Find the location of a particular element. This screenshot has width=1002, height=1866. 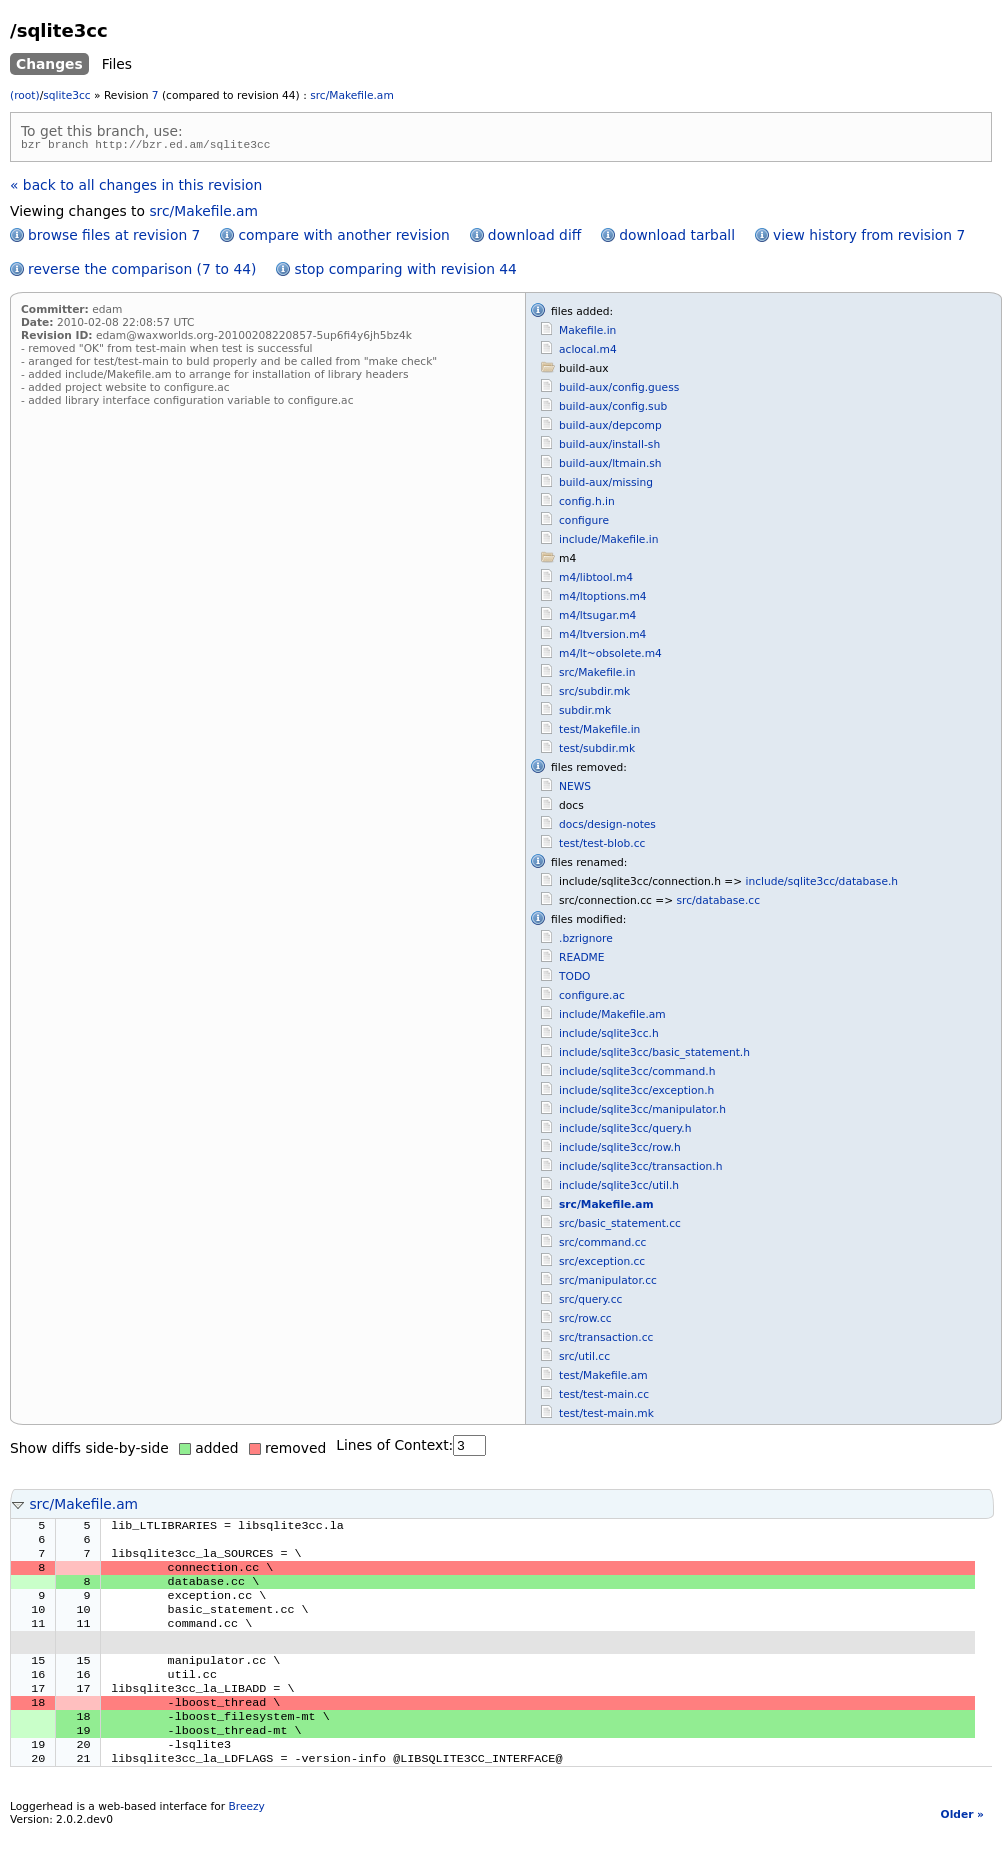

m4/ltsugar.m4 is located at coordinates (597, 618).